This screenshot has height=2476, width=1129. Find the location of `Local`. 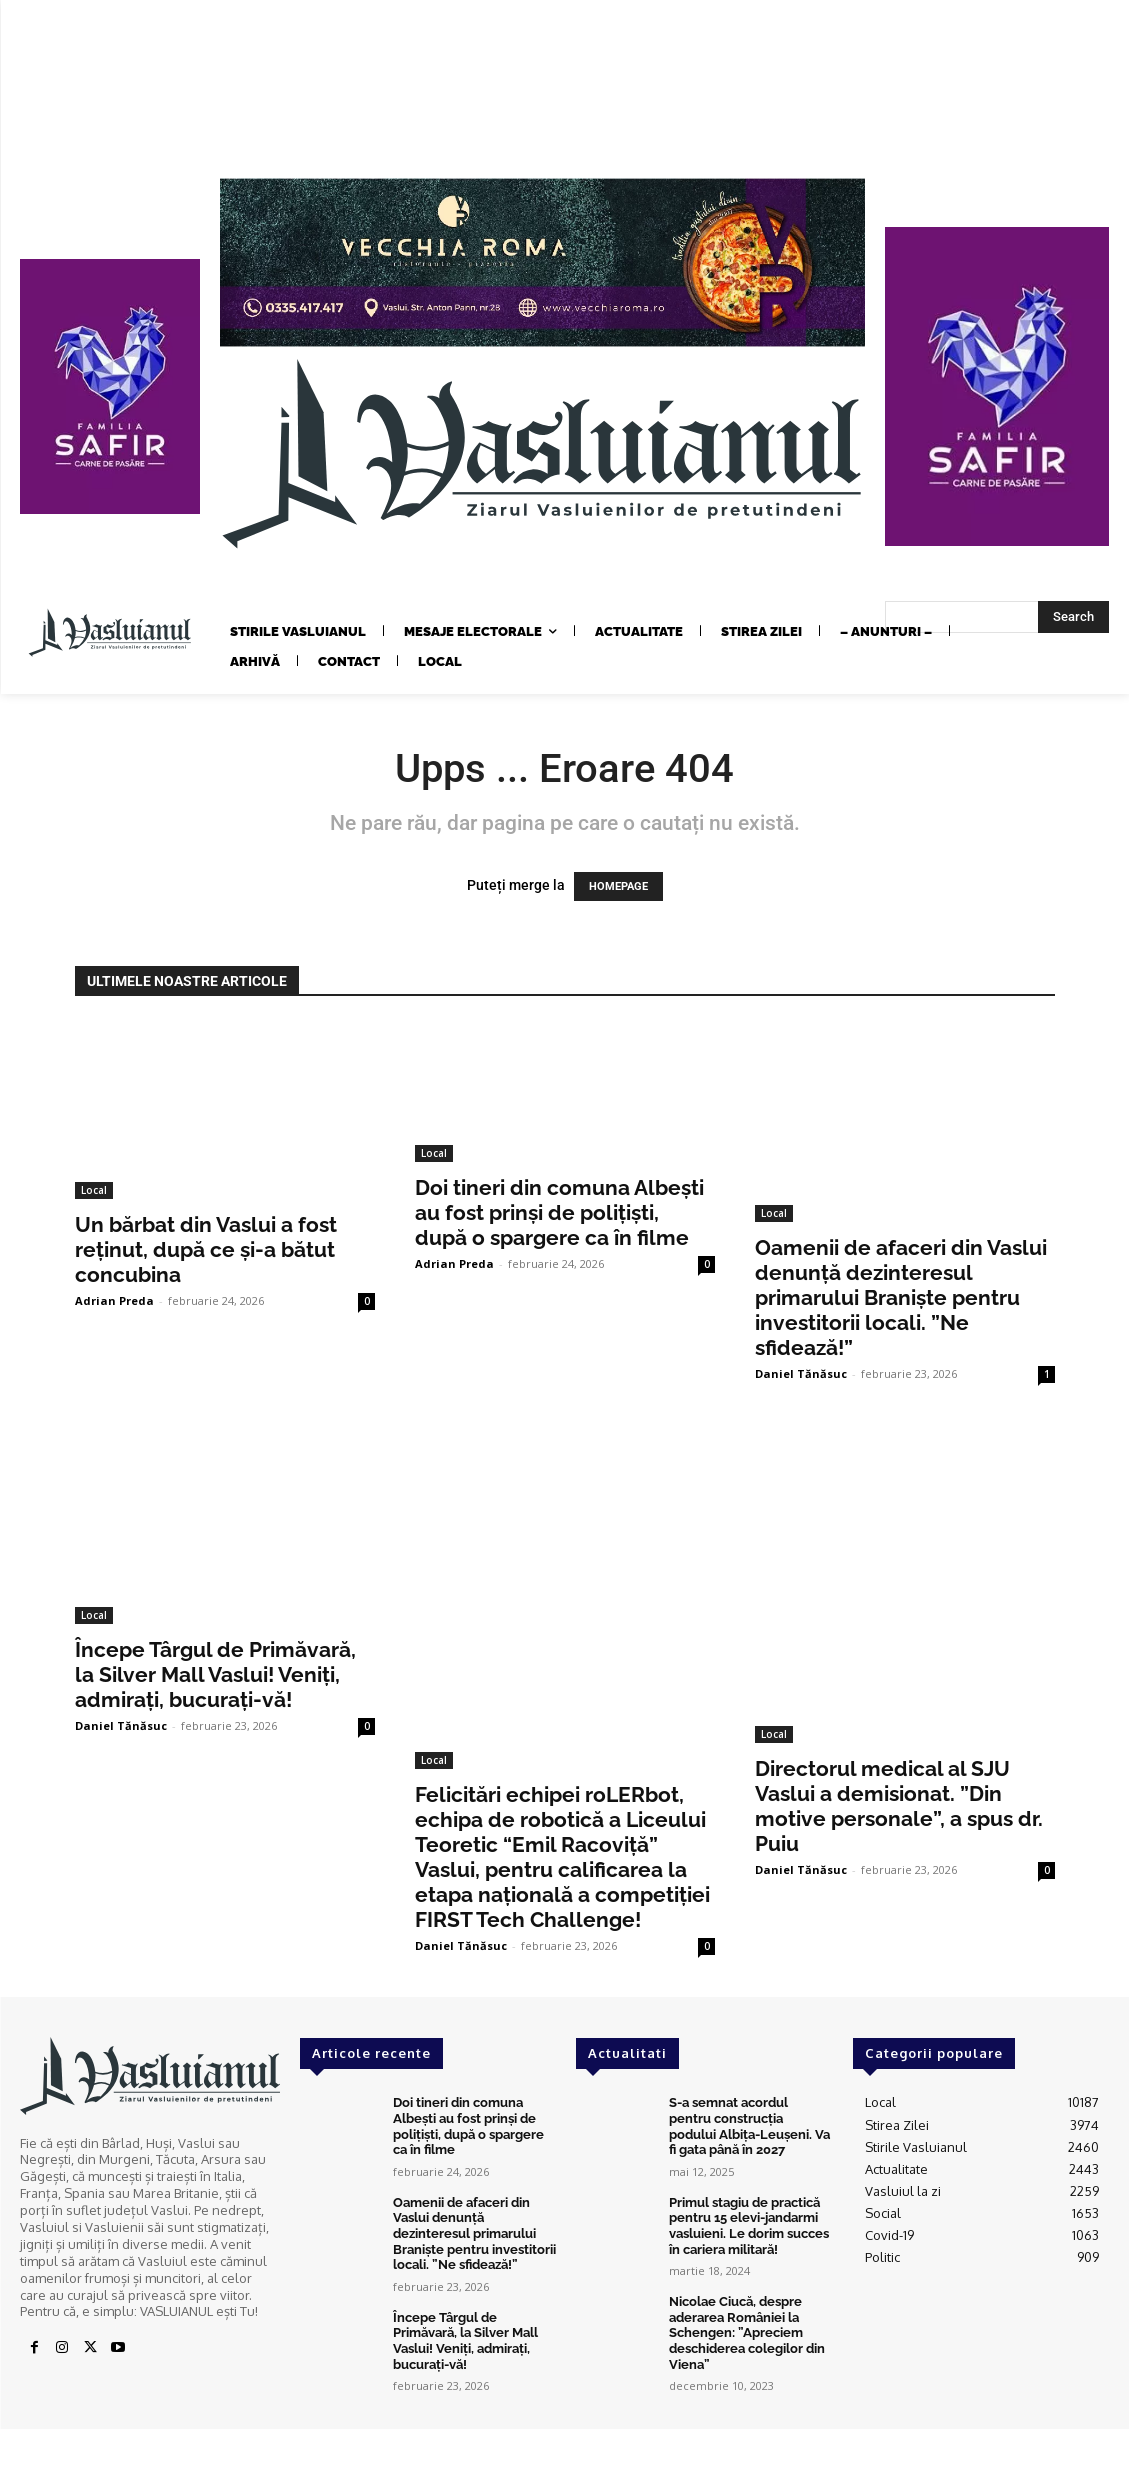

Local is located at coordinates (94, 1190).